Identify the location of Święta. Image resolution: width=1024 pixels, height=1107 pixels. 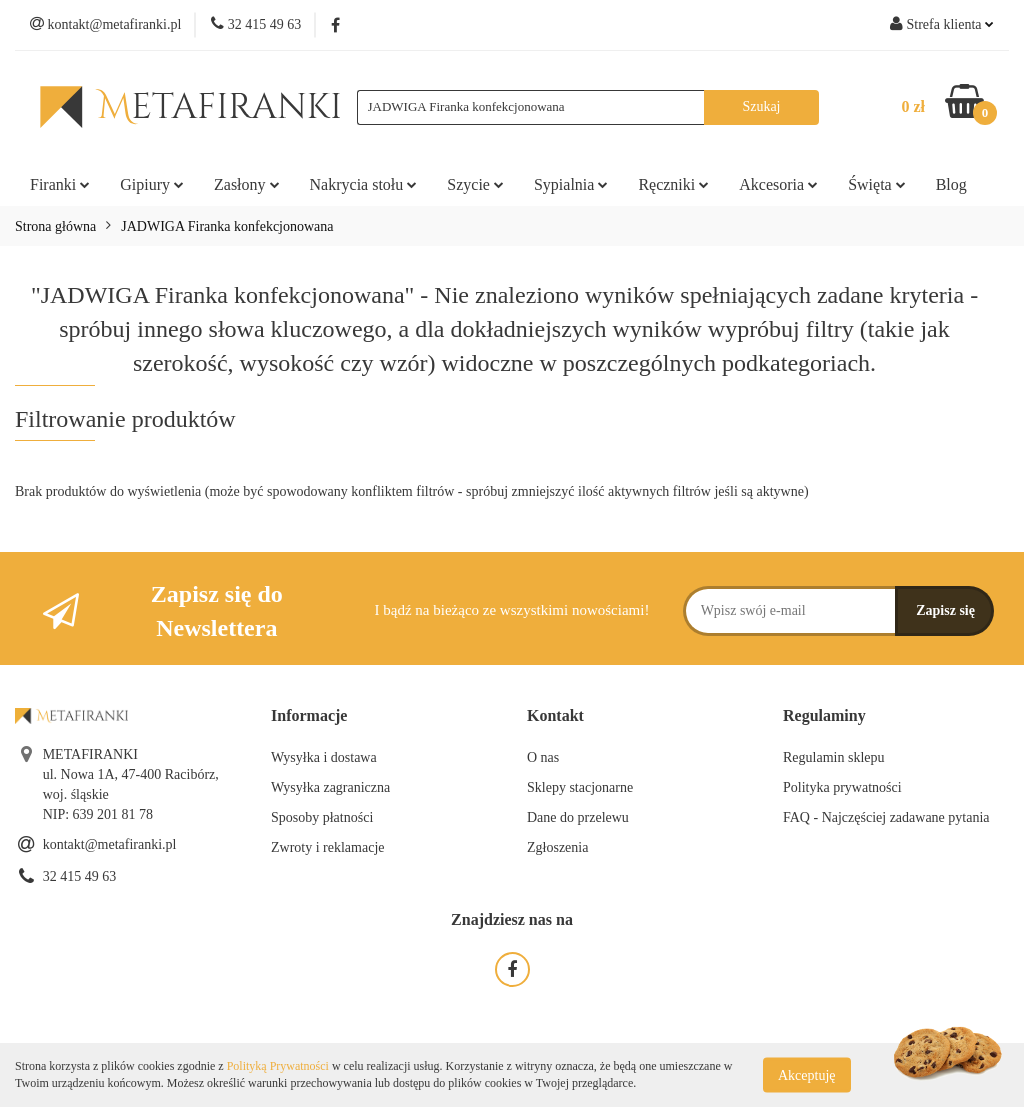
(877, 184).